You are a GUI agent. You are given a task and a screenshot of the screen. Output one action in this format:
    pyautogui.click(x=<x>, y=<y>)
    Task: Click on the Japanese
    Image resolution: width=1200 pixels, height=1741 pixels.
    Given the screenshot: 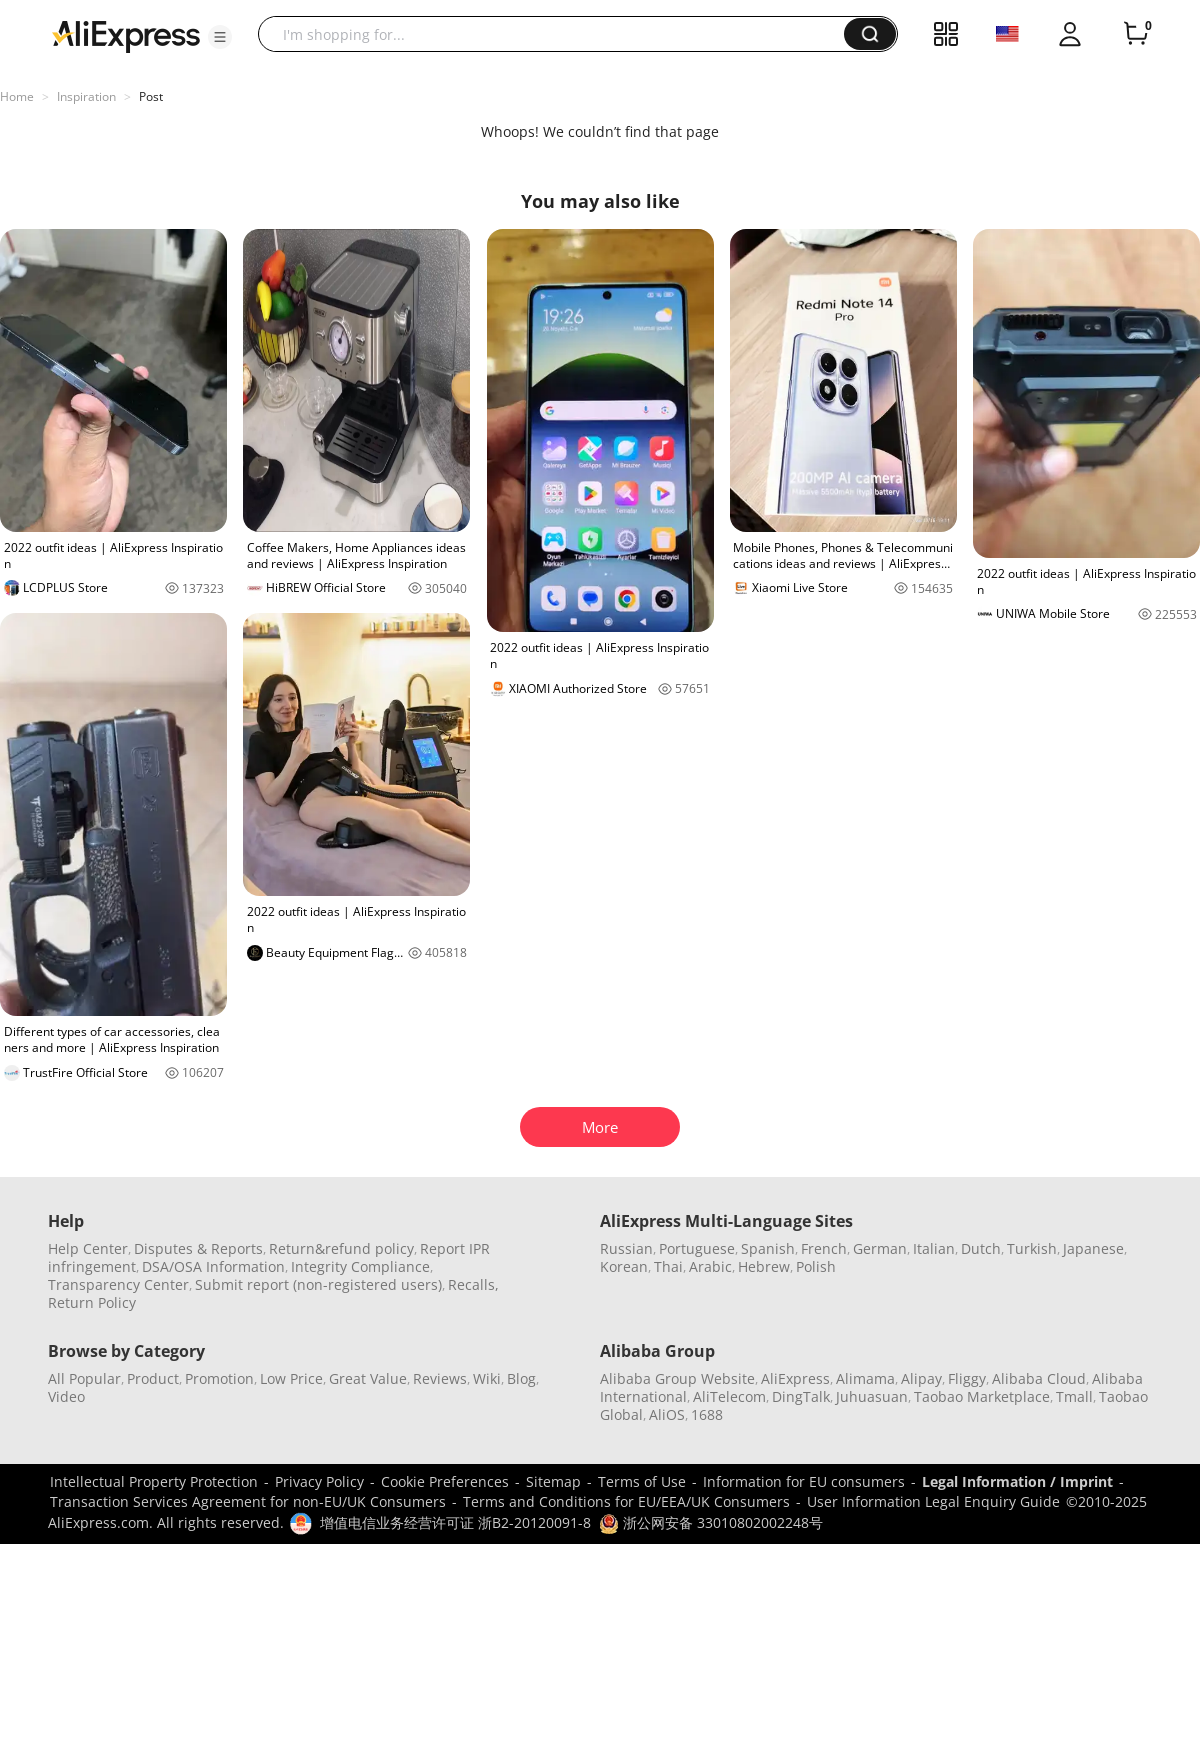 What is the action you would take?
    pyautogui.click(x=1093, y=1248)
    